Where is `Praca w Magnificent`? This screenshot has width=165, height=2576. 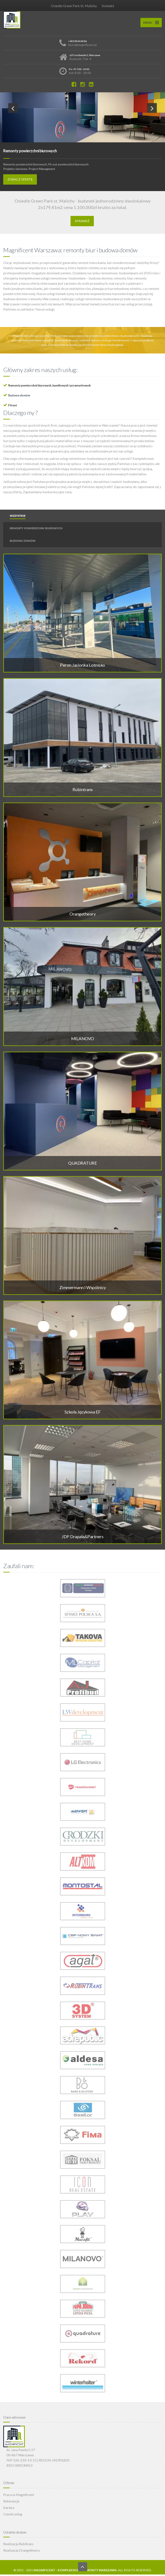
Praca w Magnificent is located at coordinates (18, 2496).